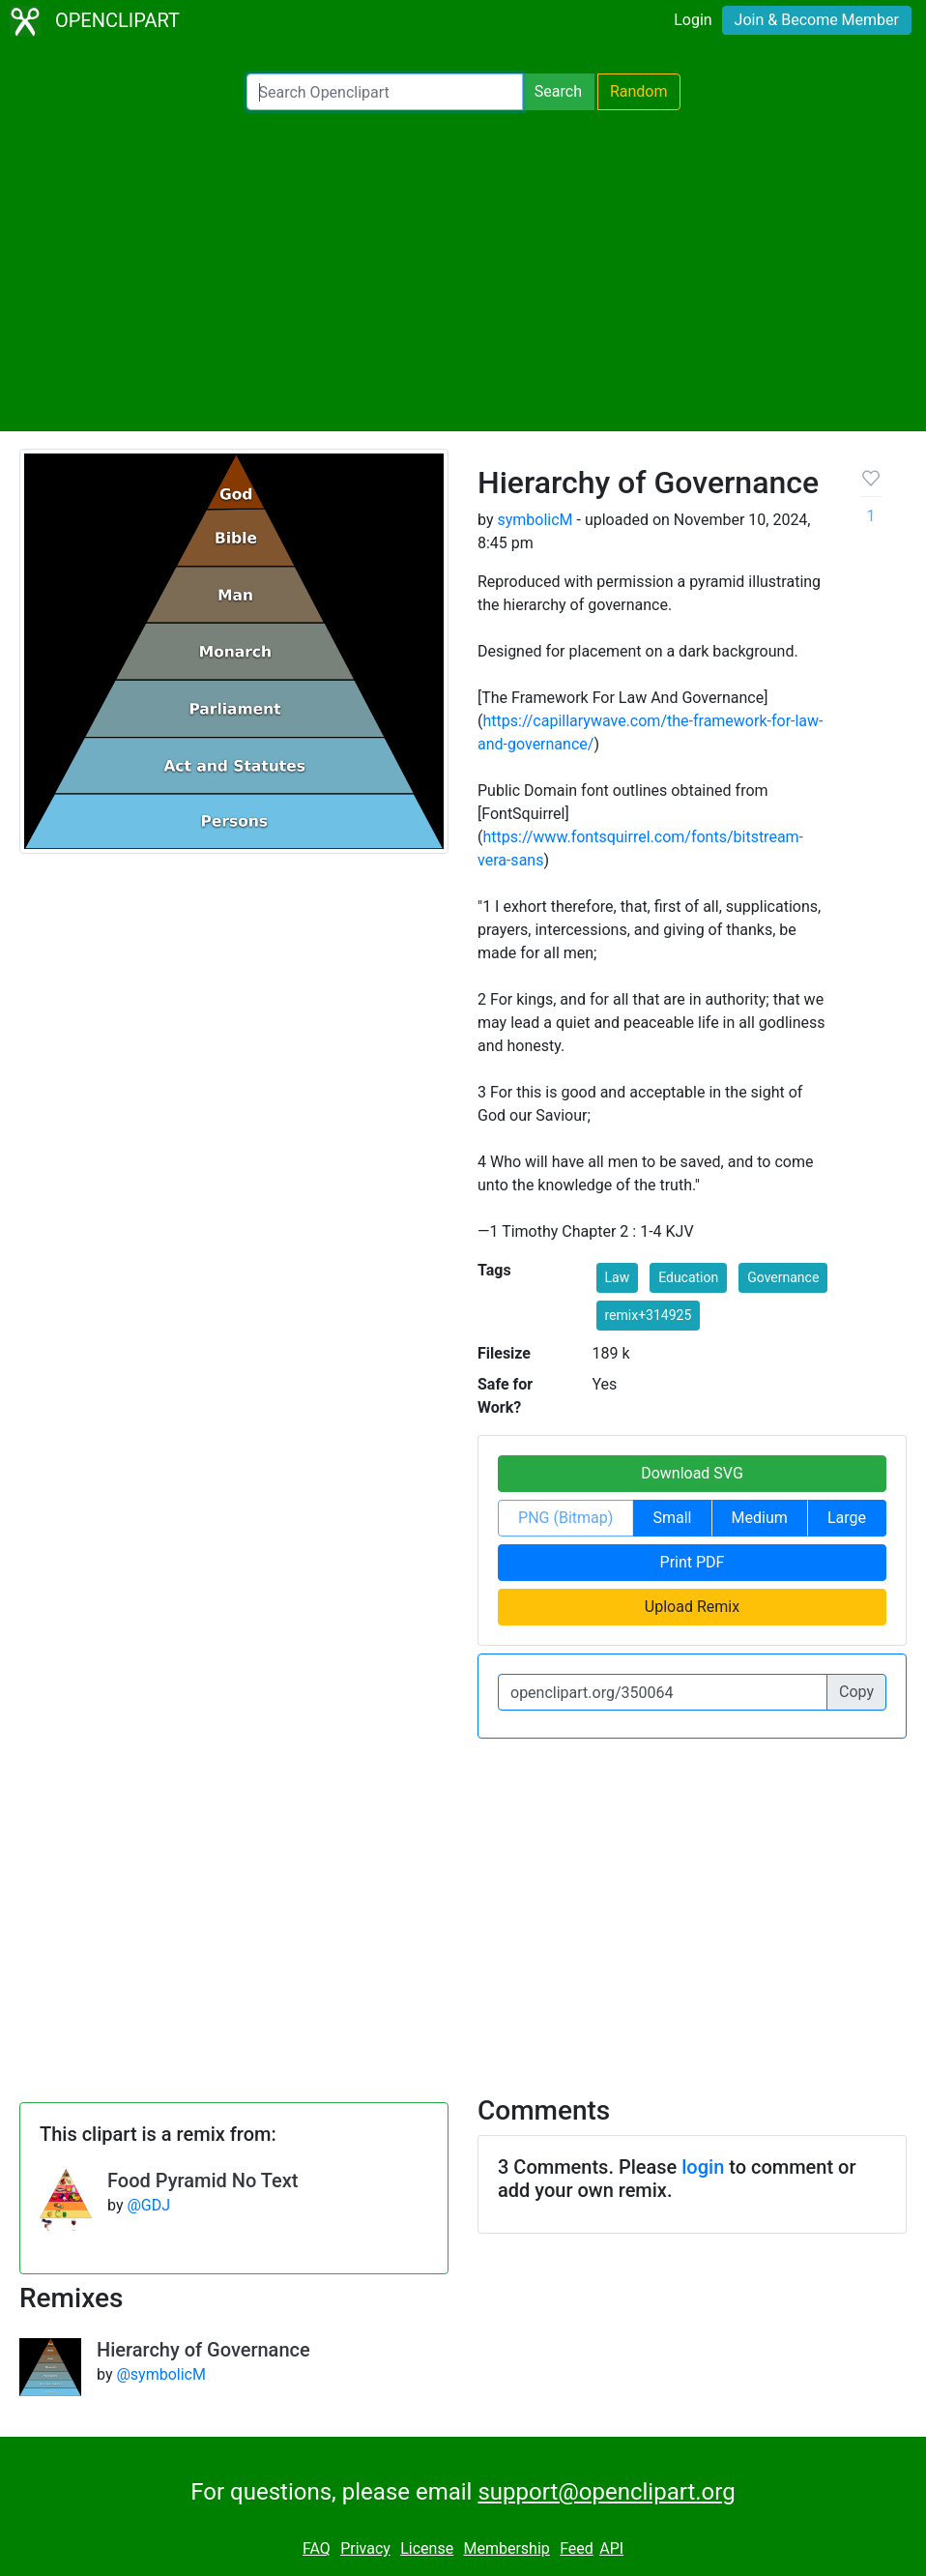 The height and width of the screenshot is (2576, 926). What do you see at coordinates (639, 91) in the screenshot?
I see `Random` at bounding box center [639, 91].